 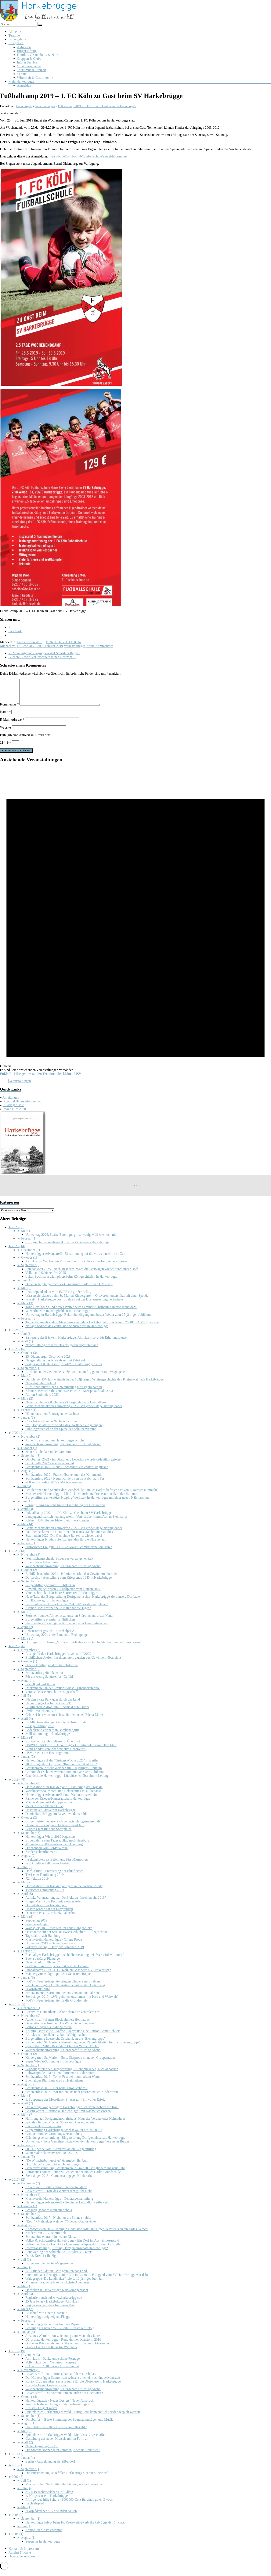 I want to click on Bus- und Bahnverbindungen, so click(x=22, y=1106).